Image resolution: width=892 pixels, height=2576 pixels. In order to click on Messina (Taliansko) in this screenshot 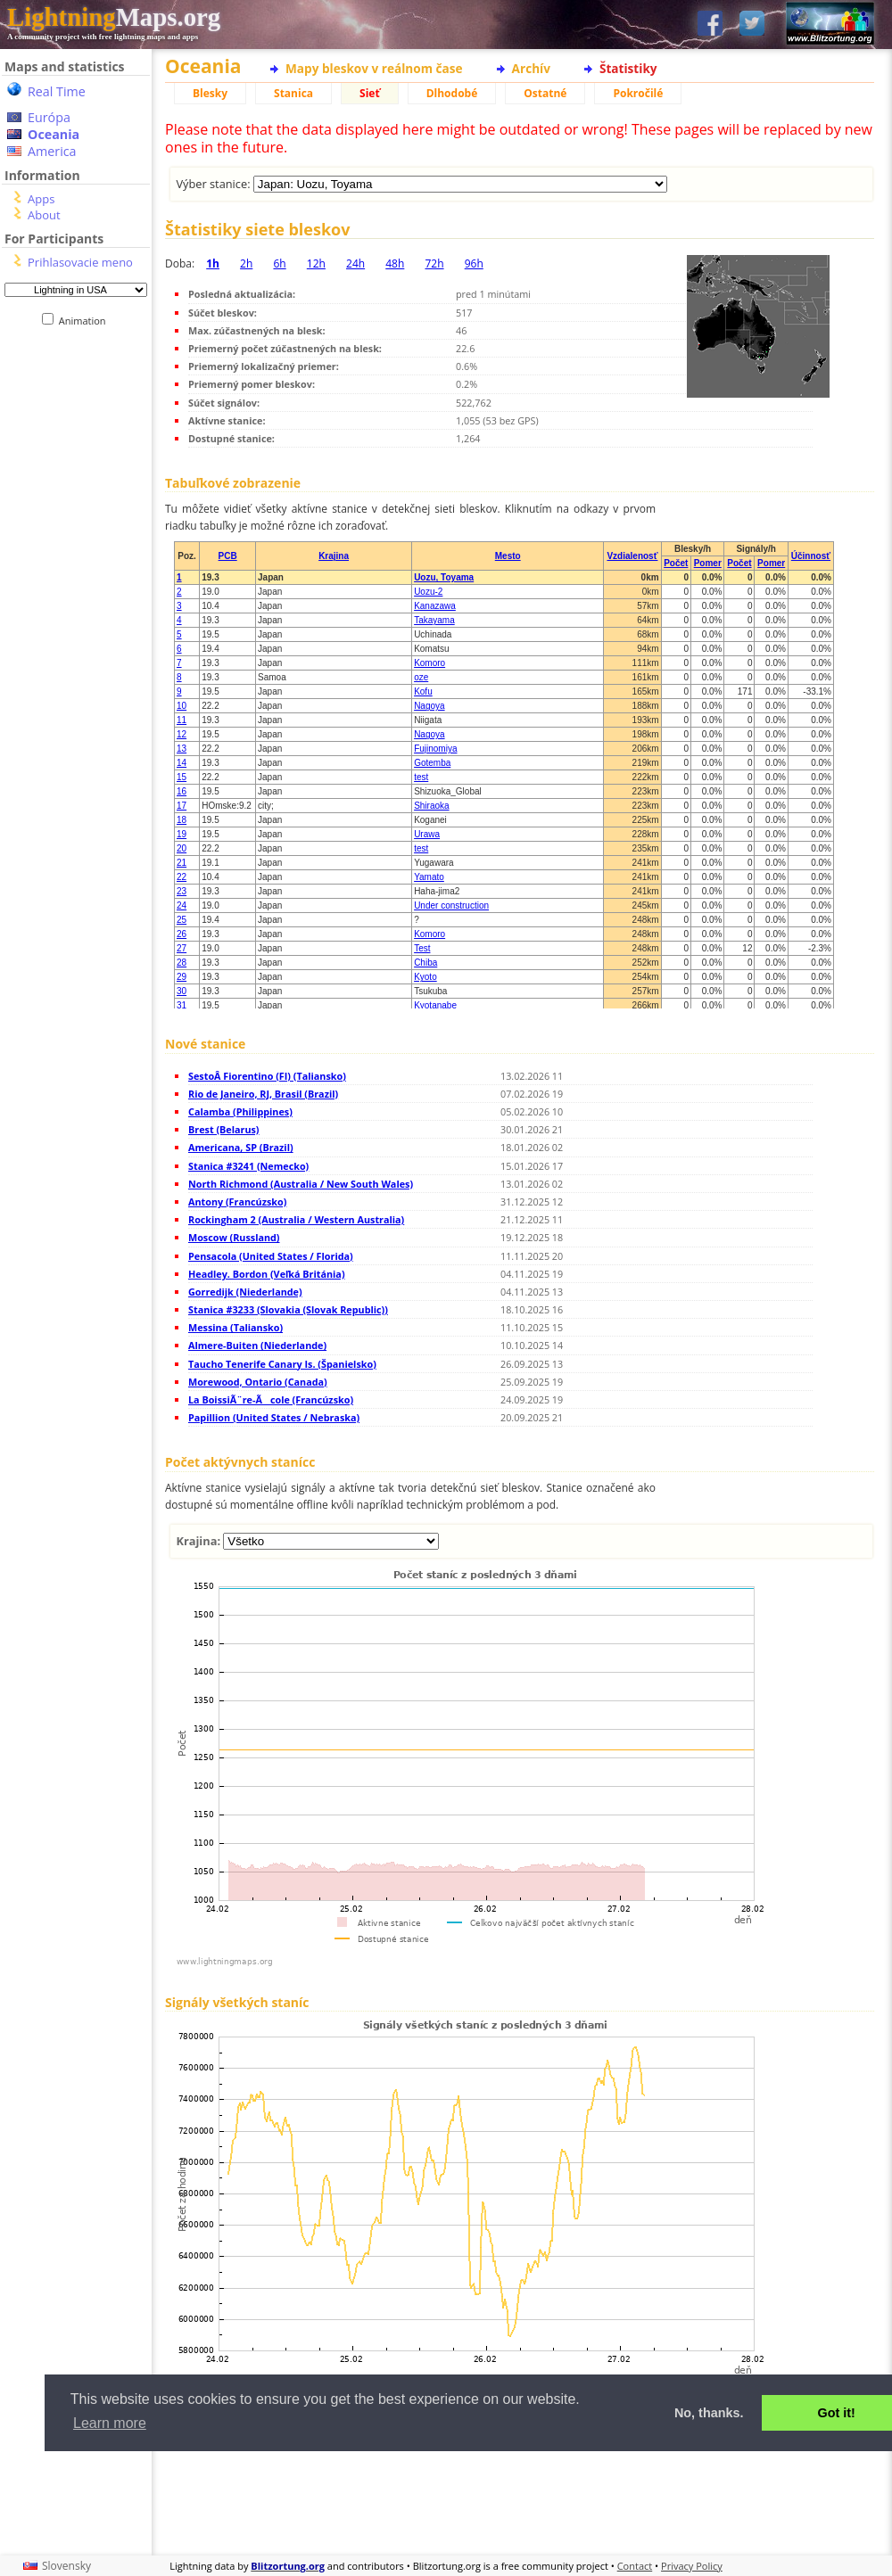, I will do `click(235, 1327)`.